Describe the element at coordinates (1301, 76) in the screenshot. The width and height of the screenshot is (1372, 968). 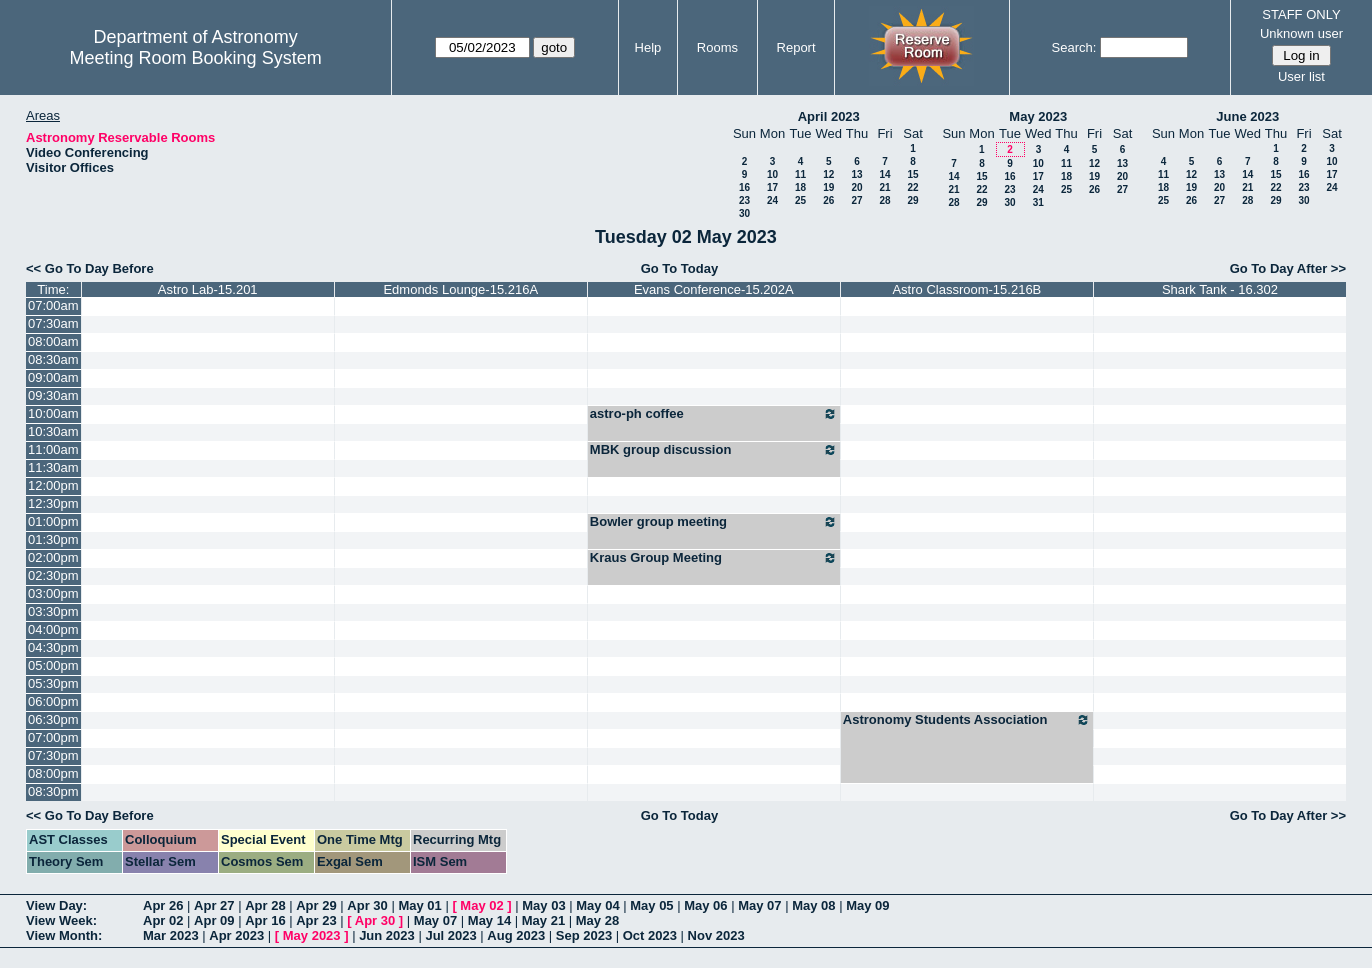
I see `User list` at that location.